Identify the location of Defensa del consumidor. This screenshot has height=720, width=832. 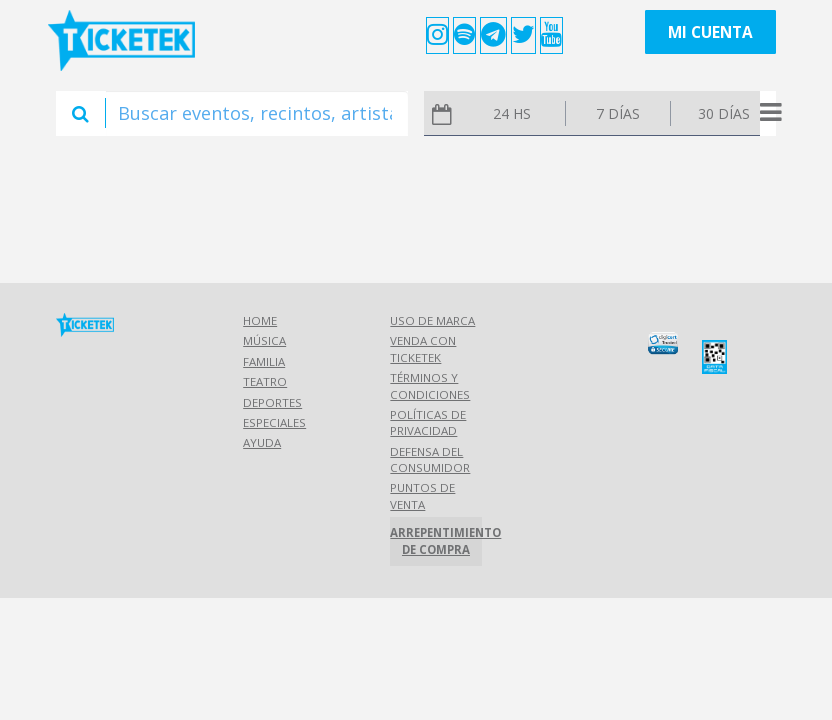
(430, 459).